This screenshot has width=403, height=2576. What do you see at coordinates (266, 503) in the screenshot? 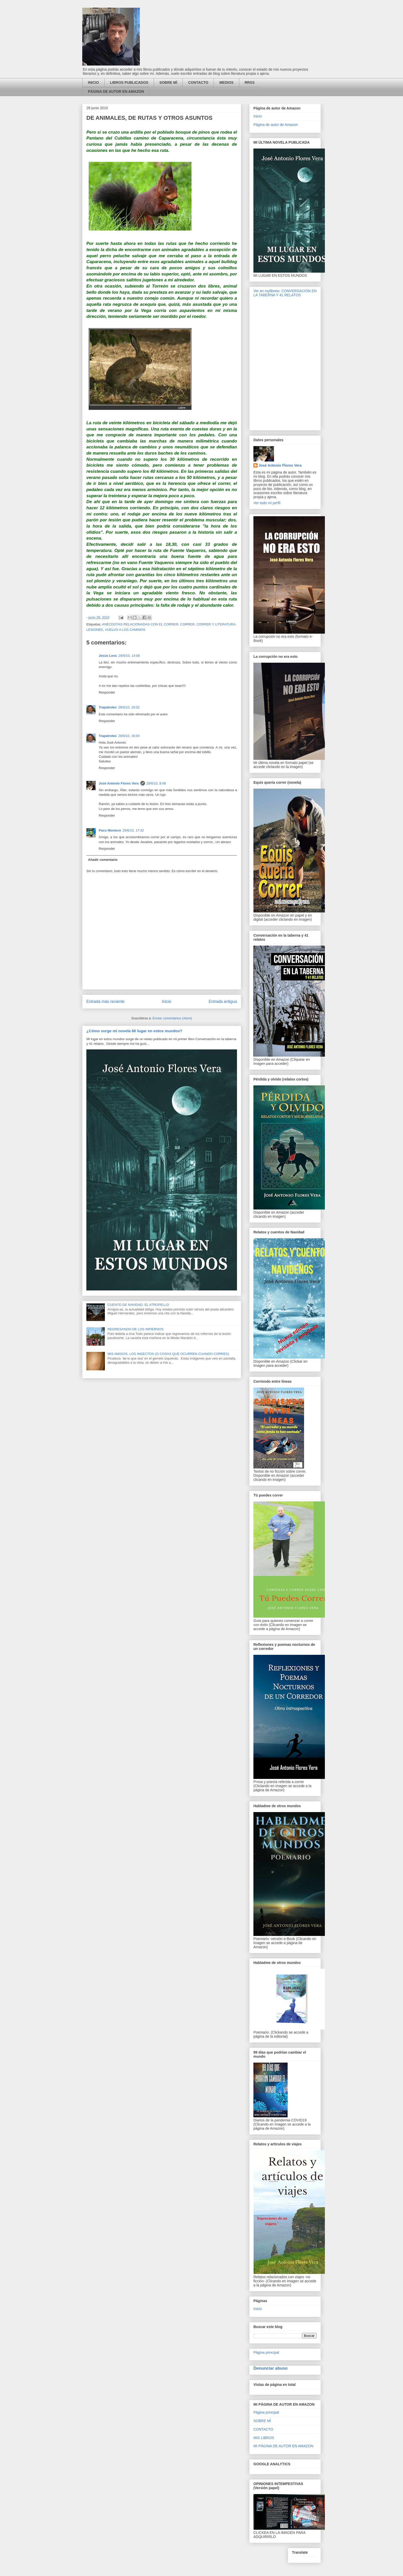
I see `Ver todo mi perfil` at bounding box center [266, 503].